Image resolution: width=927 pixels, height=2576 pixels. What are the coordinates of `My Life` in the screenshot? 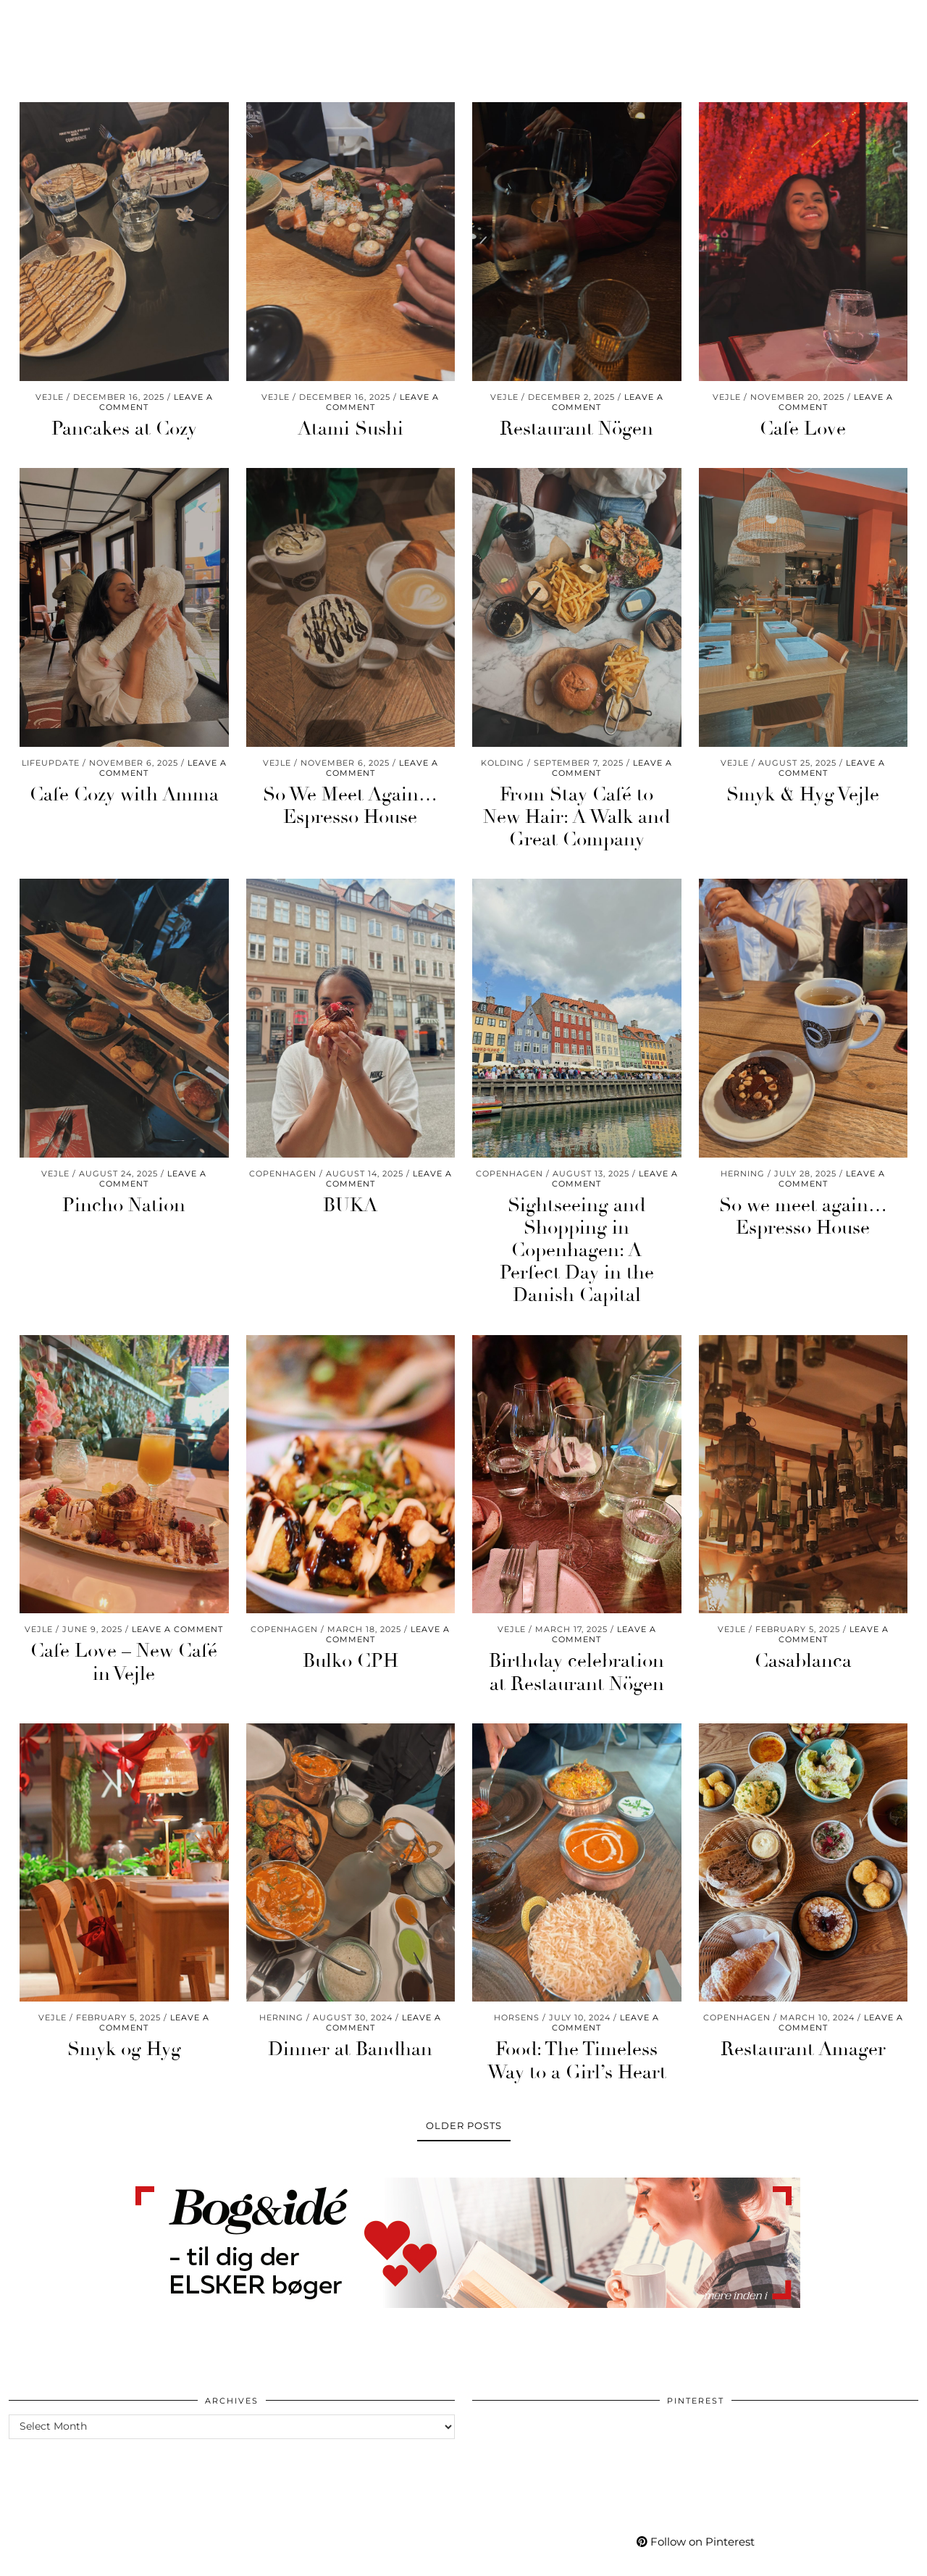 It's located at (640, 20).